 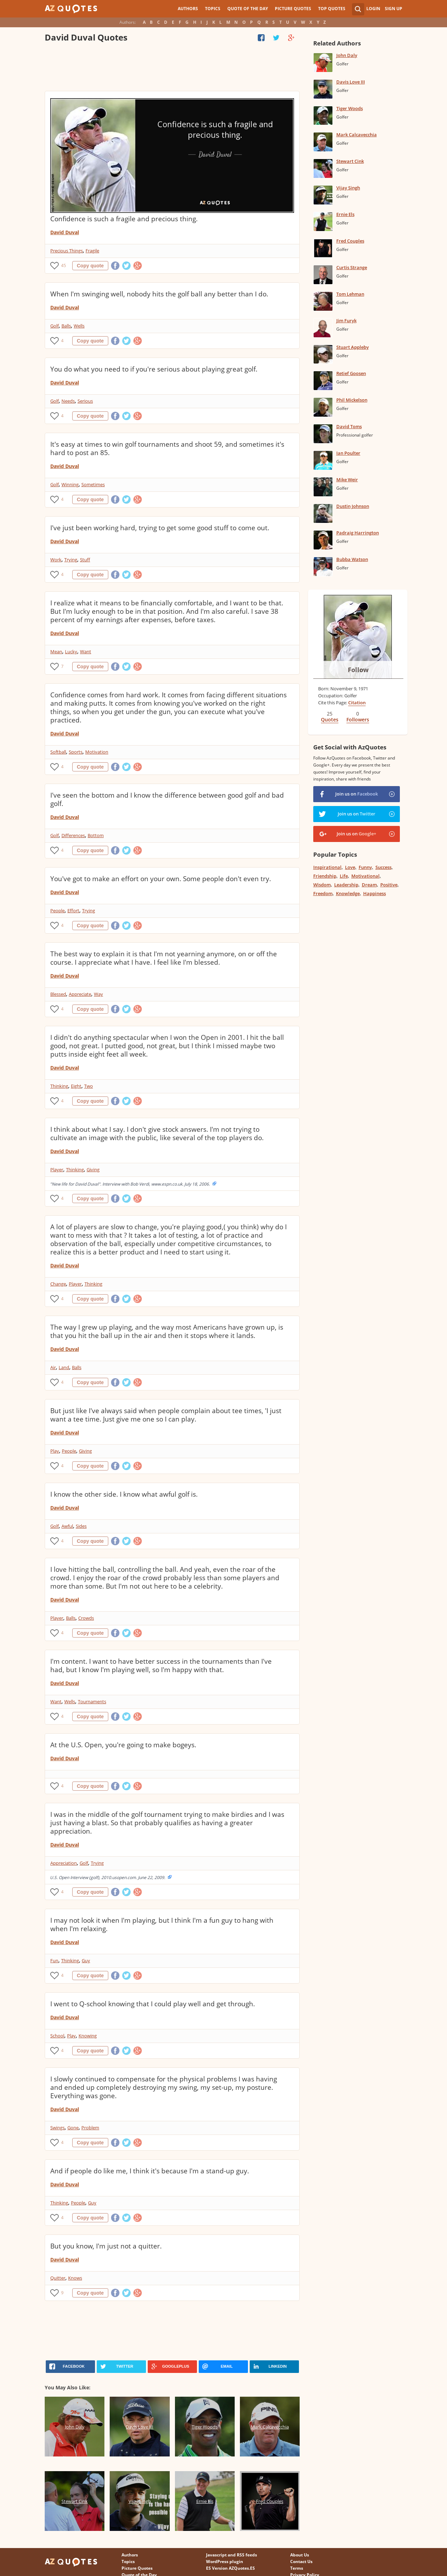 I want to click on Effort, so click(x=73, y=910).